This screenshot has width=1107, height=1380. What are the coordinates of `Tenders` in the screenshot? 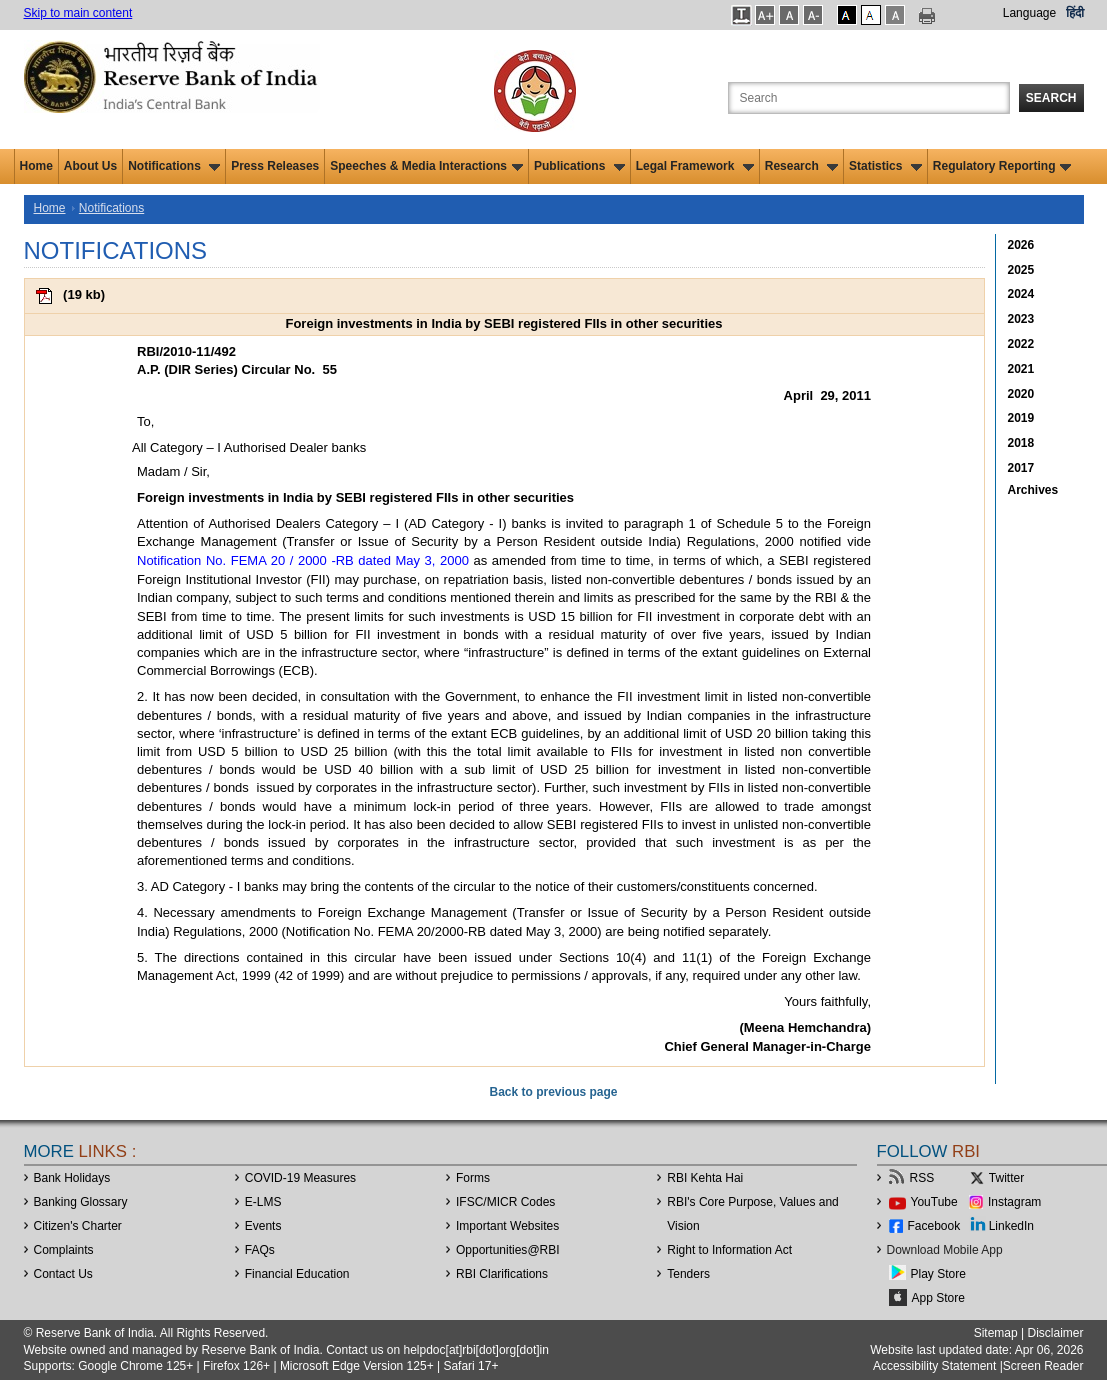 It's located at (688, 1274).